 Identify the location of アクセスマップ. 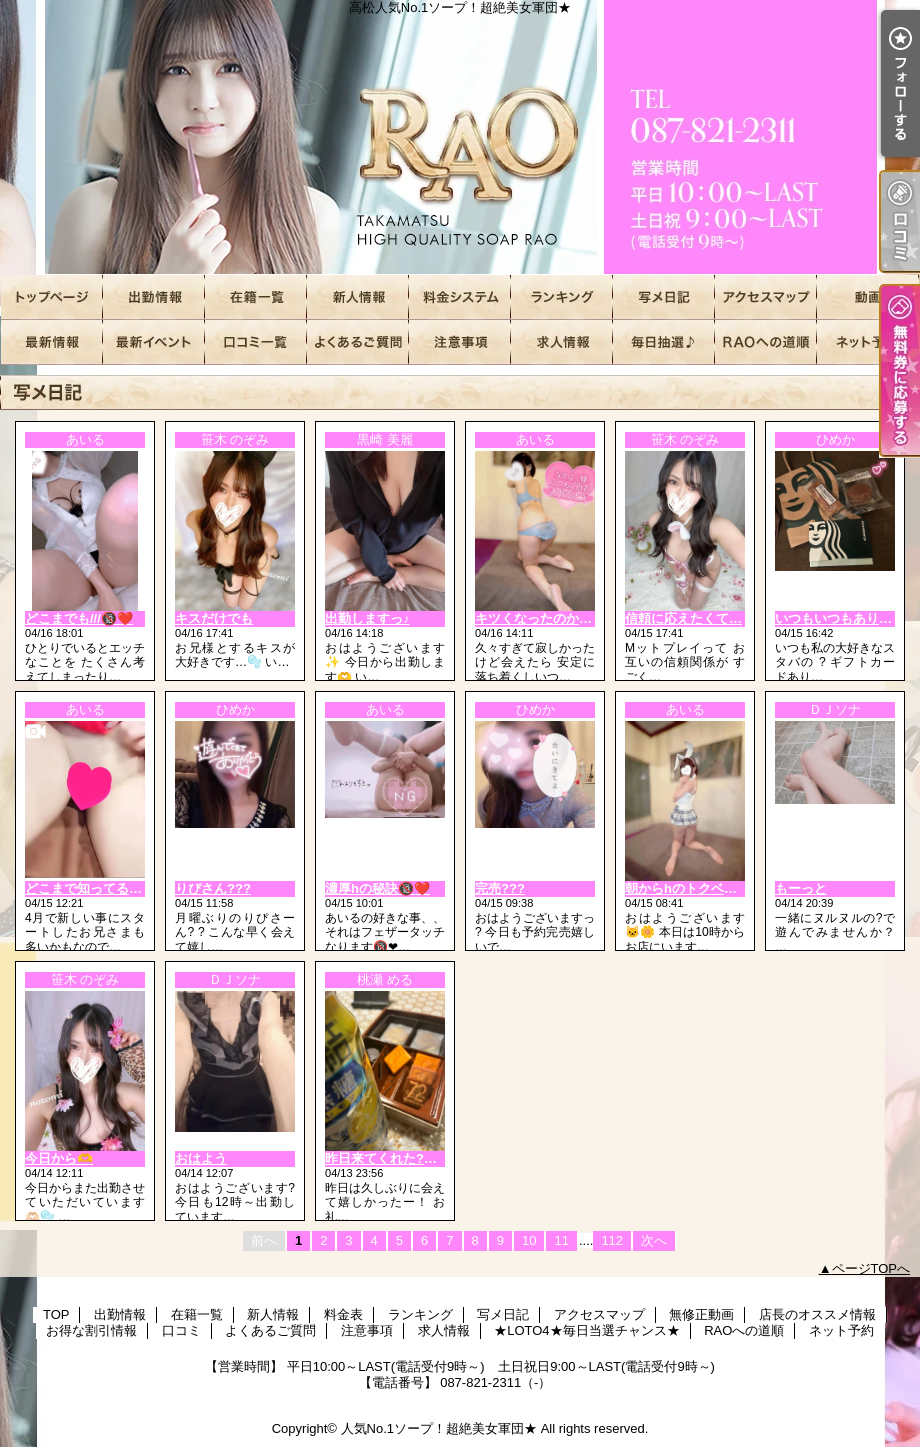
(766, 297).